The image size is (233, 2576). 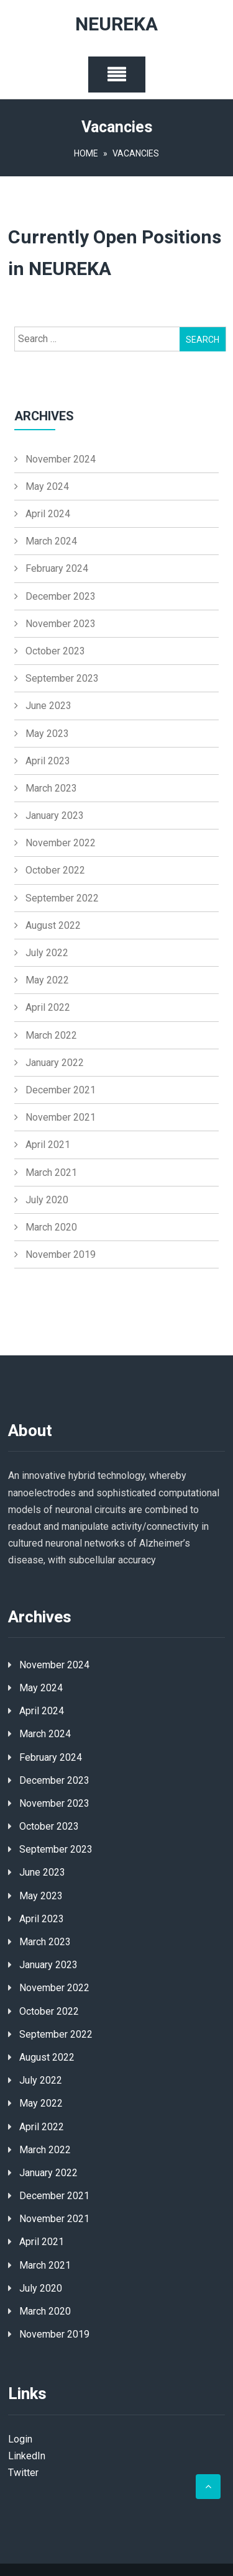 What do you see at coordinates (47, 761) in the screenshot?
I see `April 2023` at bounding box center [47, 761].